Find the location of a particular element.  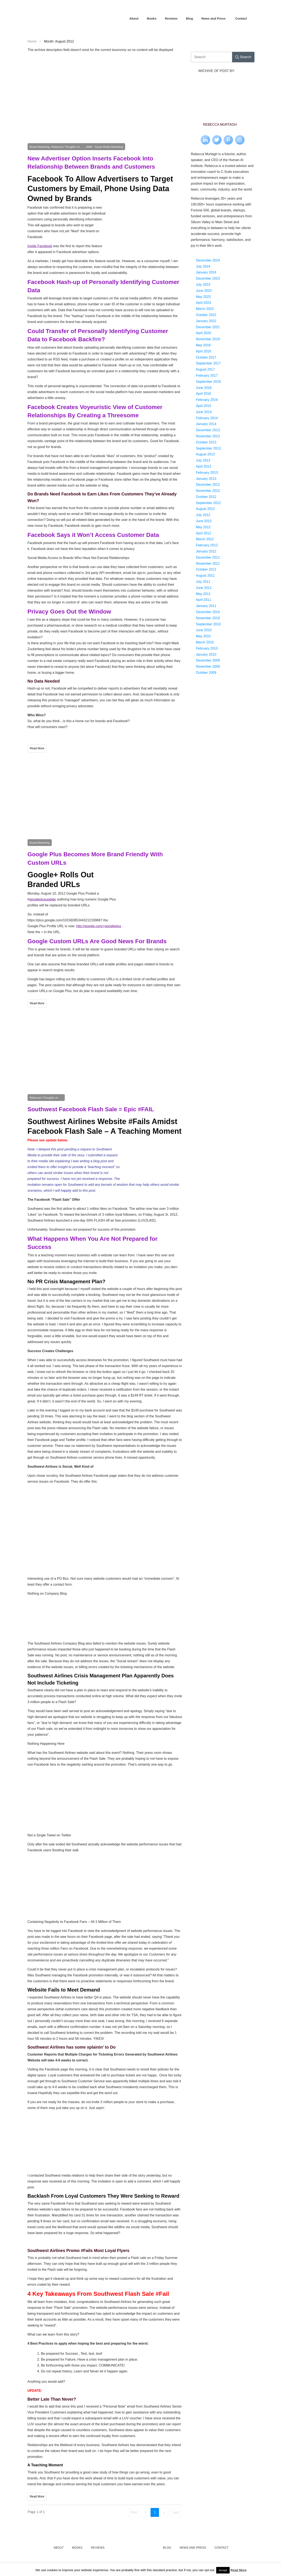

April 2016 is located at coordinates (203, 393).